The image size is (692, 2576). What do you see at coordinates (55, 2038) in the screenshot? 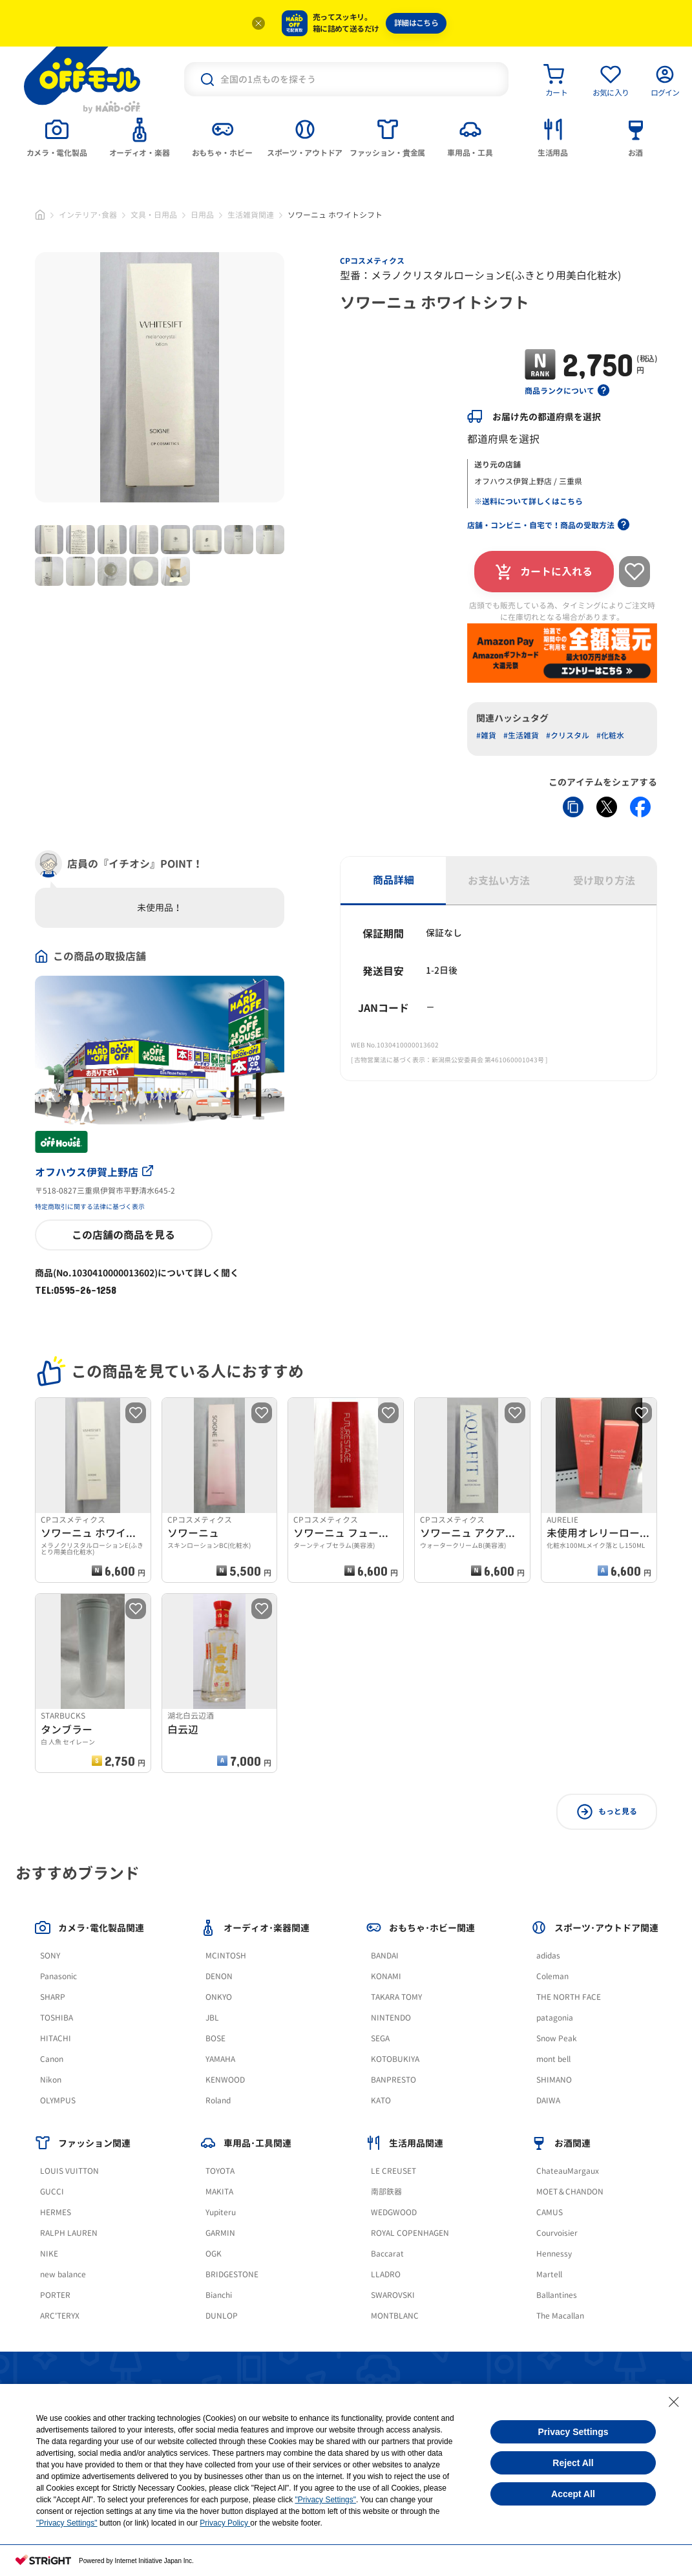
I see `HITACHI` at bounding box center [55, 2038].